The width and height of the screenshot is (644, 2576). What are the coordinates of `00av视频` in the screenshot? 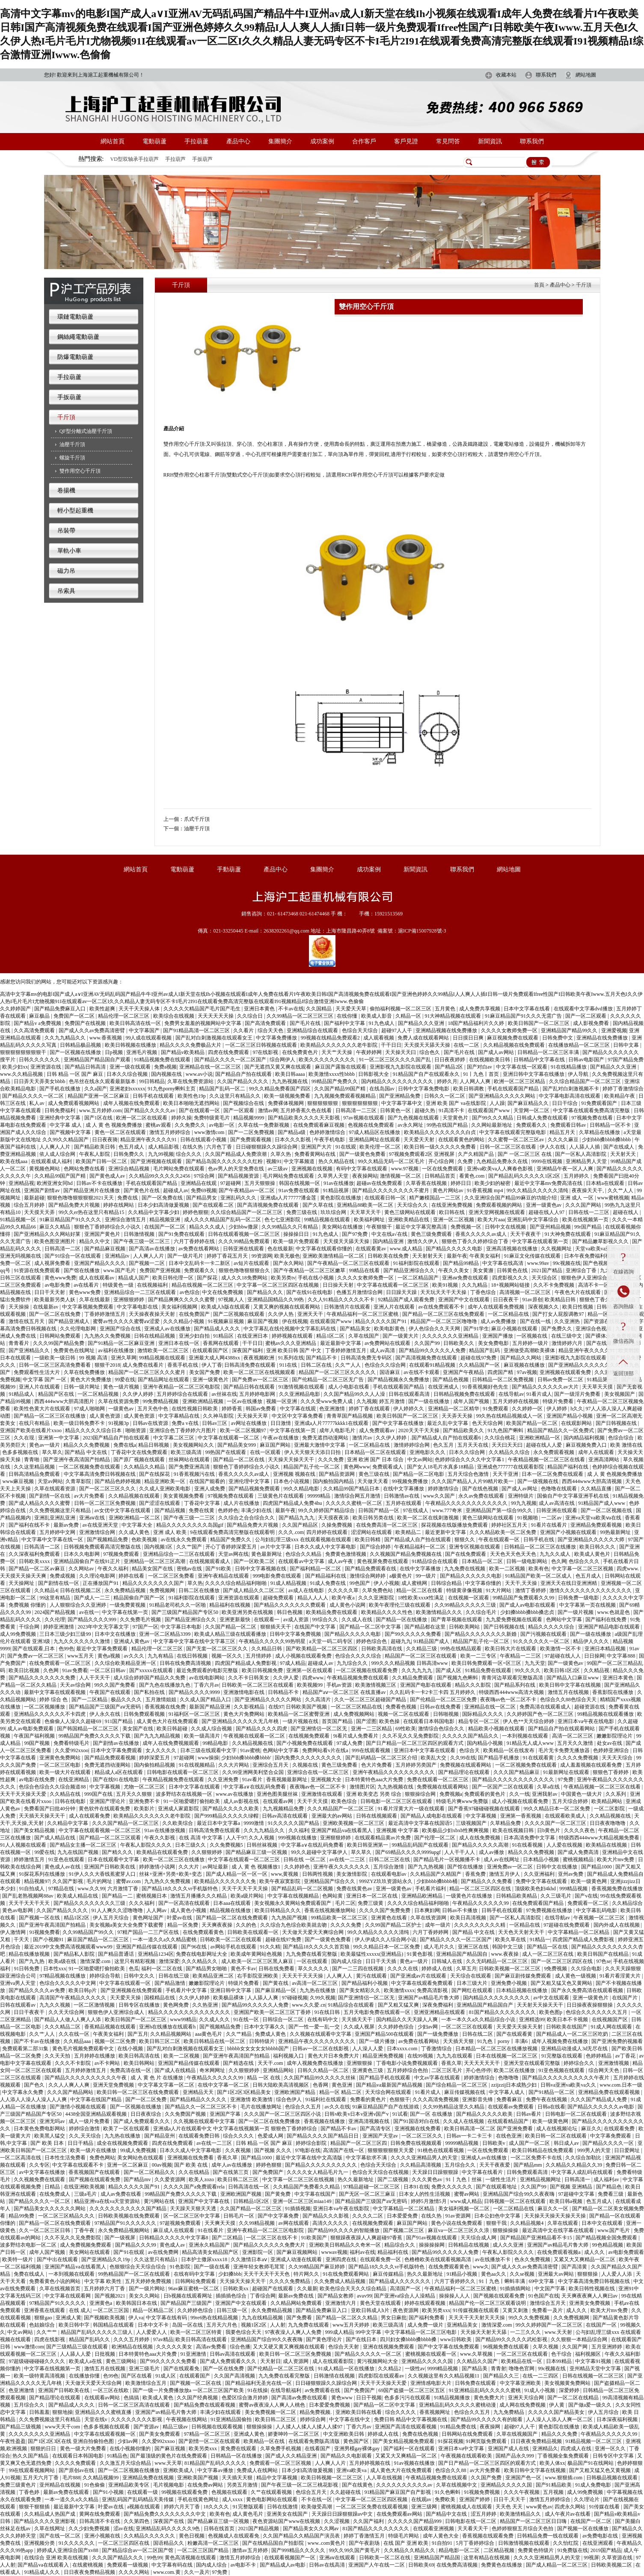 It's located at (162, 2165).